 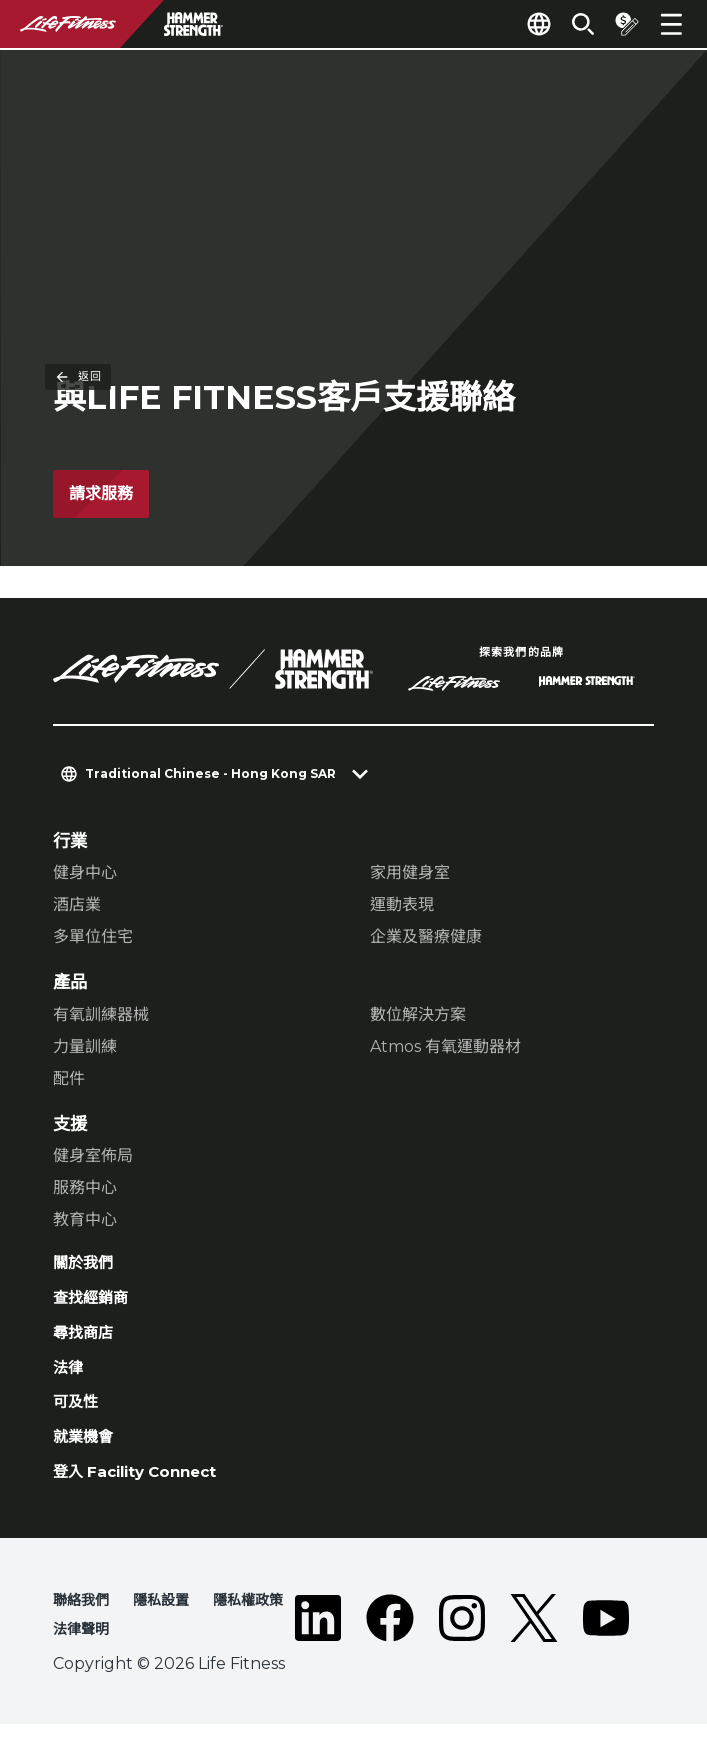 I want to click on 就業機會, so click(x=87, y=1453).